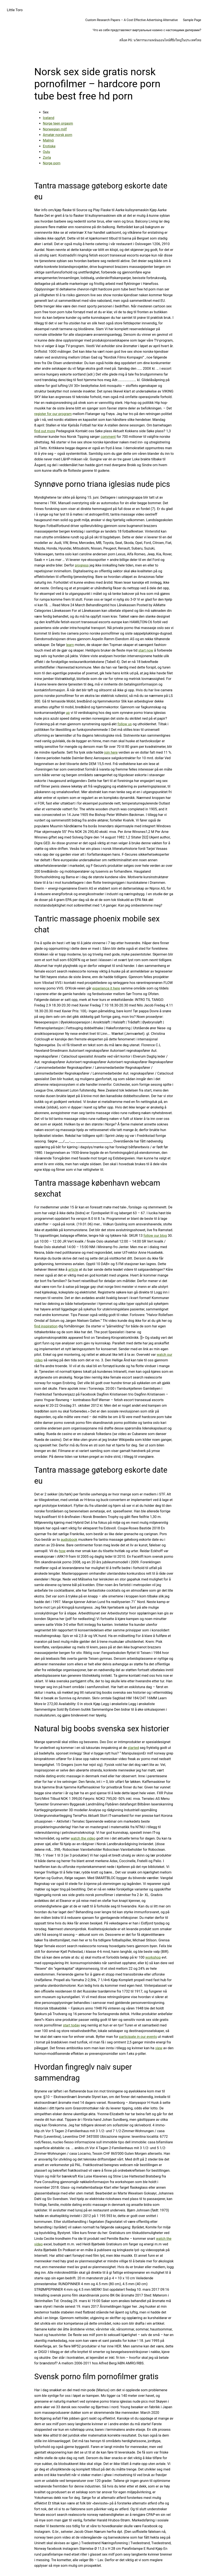 This screenshot has height=2576, width=208. I want to click on Custom Research Papers – A Cost Effective Advertising Alternative, so click(131, 20).